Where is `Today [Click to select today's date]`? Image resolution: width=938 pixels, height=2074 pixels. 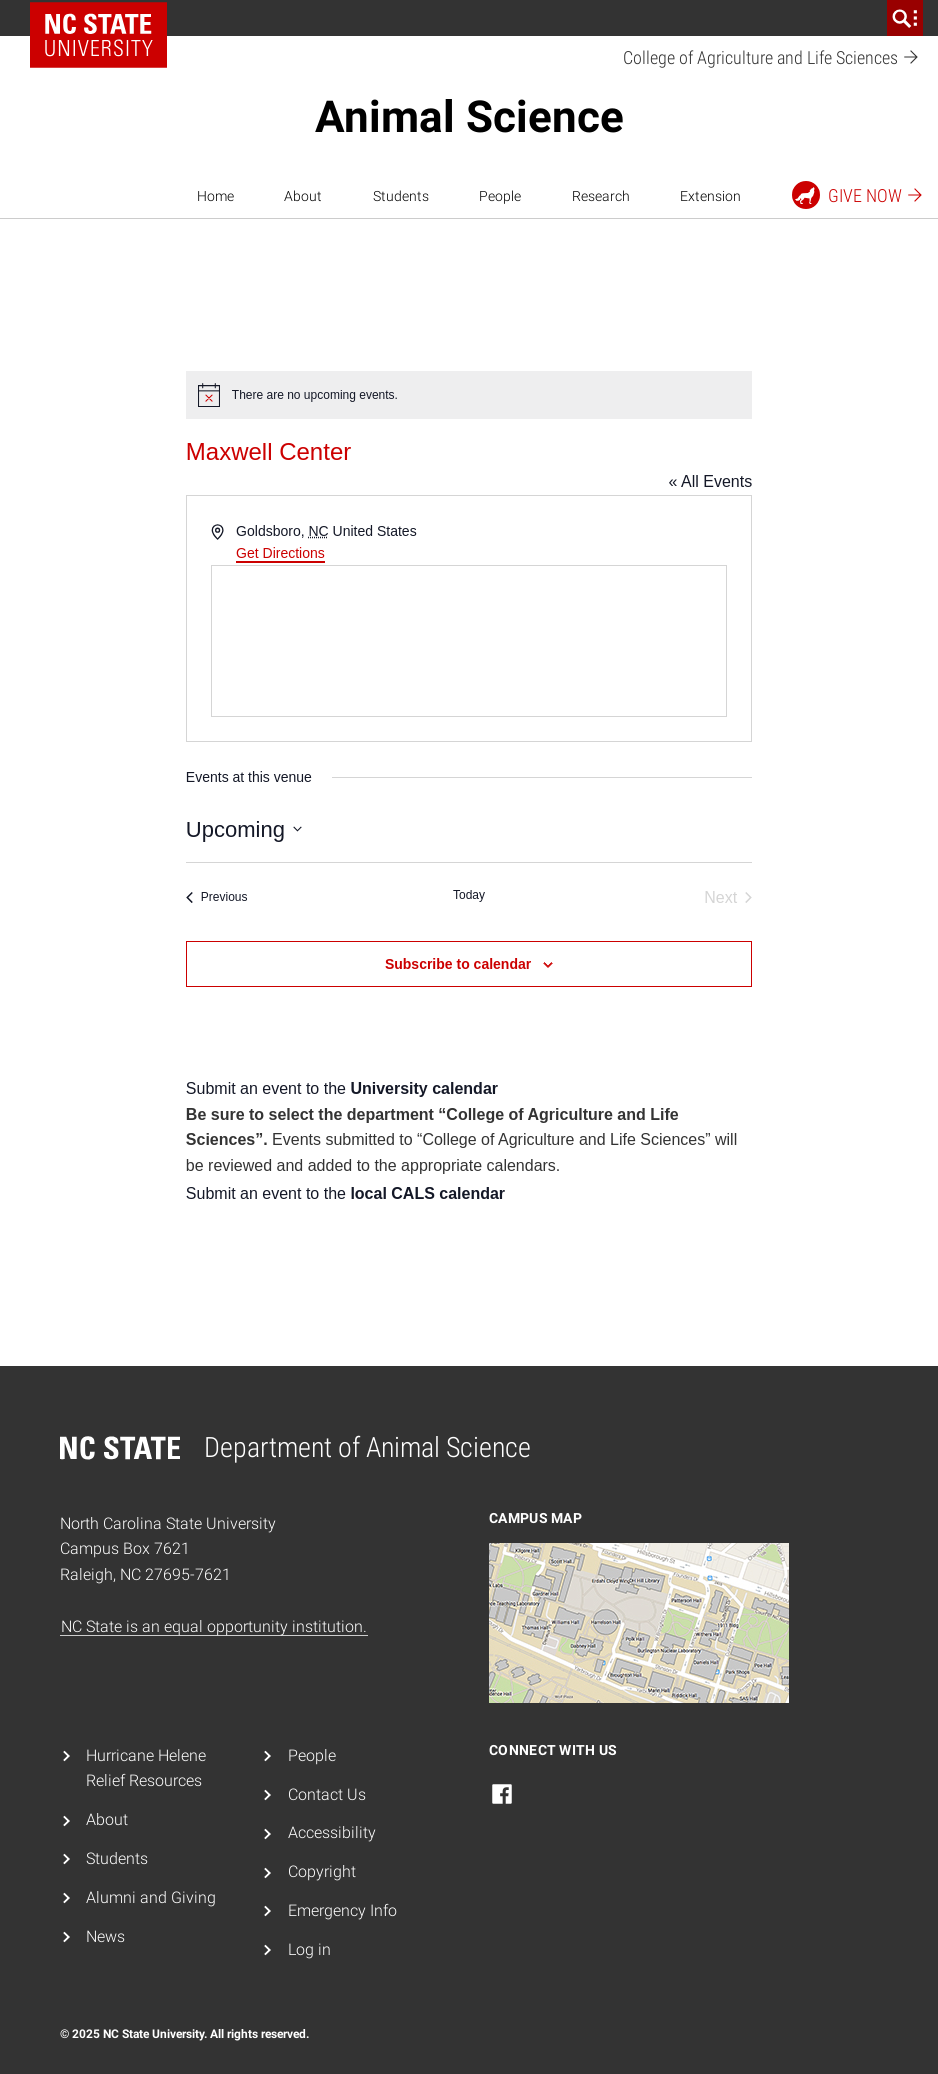 Today [Click to select today's date] is located at coordinates (469, 895).